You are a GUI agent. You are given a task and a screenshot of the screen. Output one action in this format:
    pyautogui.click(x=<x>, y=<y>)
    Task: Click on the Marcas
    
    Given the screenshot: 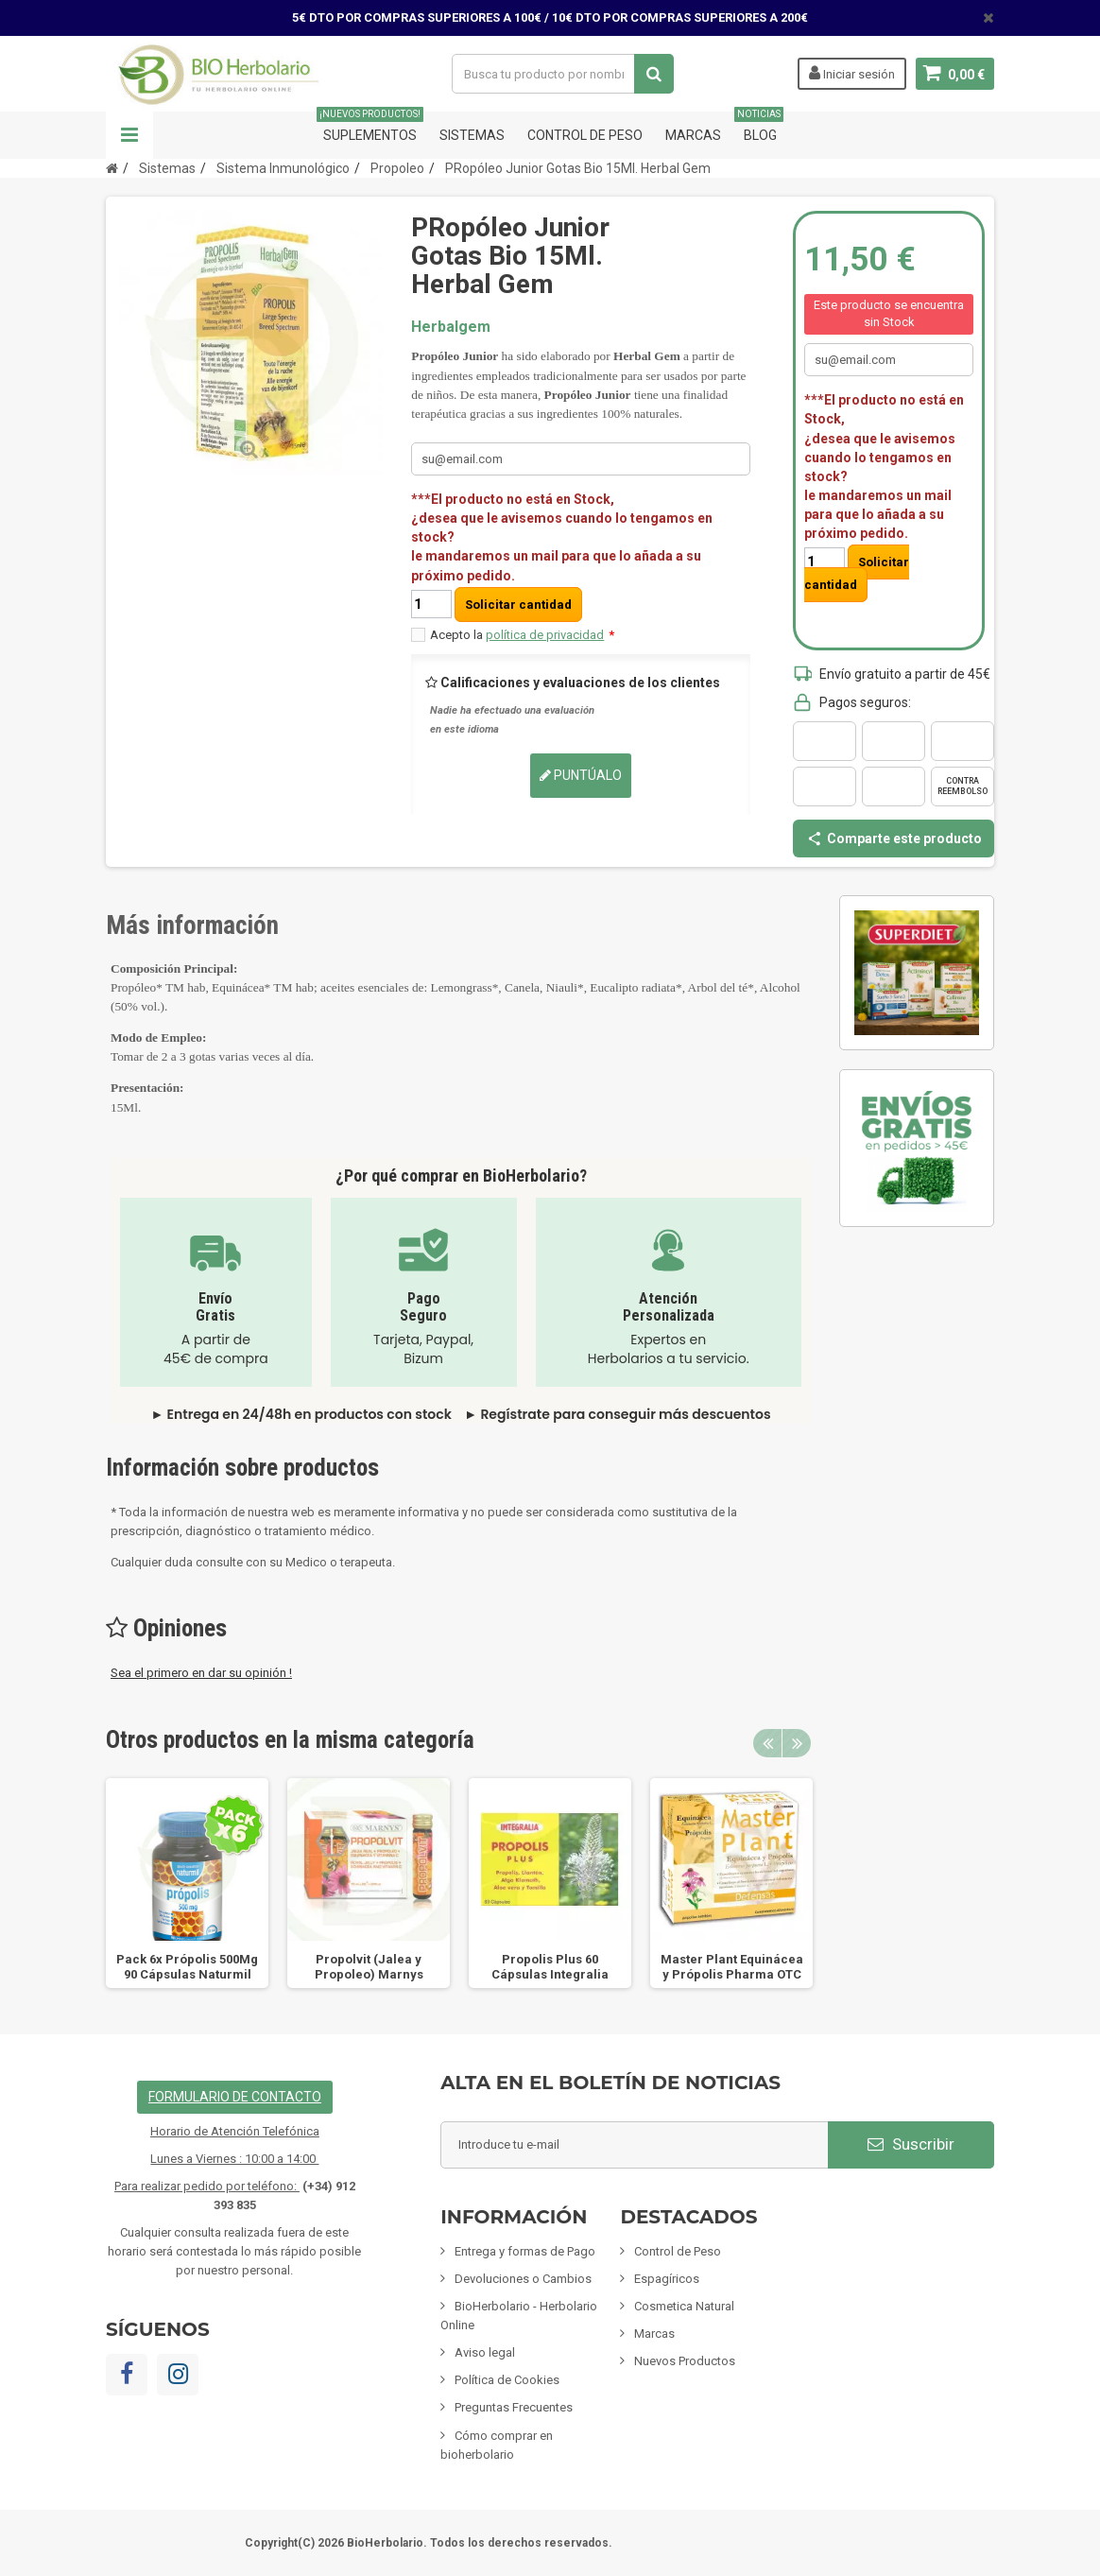 What is the action you would take?
    pyautogui.click(x=693, y=135)
    